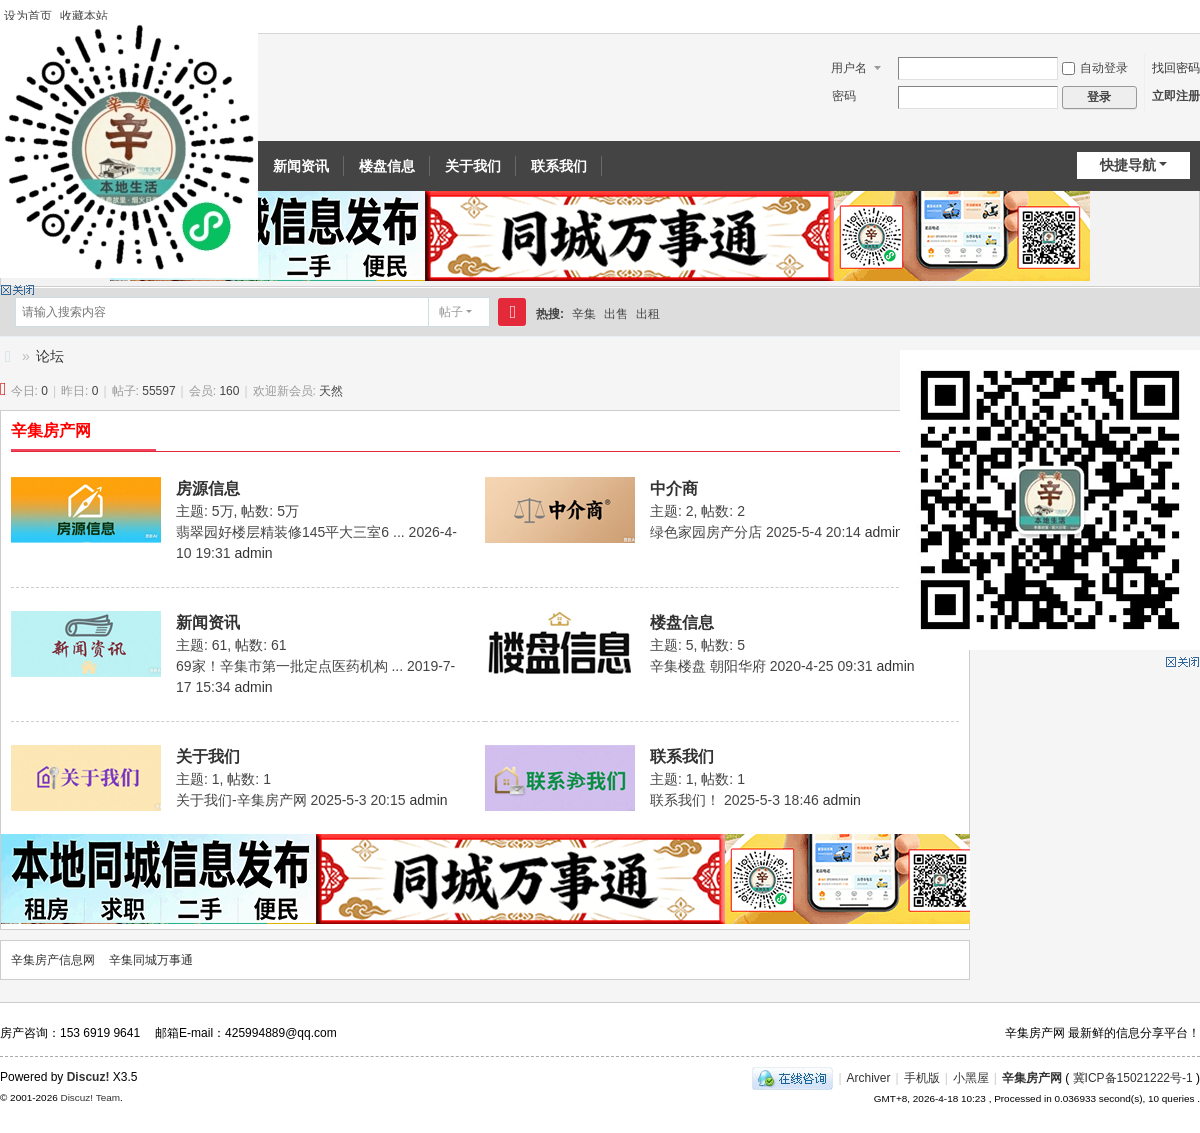  Describe the element at coordinates (451, 312) in the screenshot. I see `帖子` at that location.